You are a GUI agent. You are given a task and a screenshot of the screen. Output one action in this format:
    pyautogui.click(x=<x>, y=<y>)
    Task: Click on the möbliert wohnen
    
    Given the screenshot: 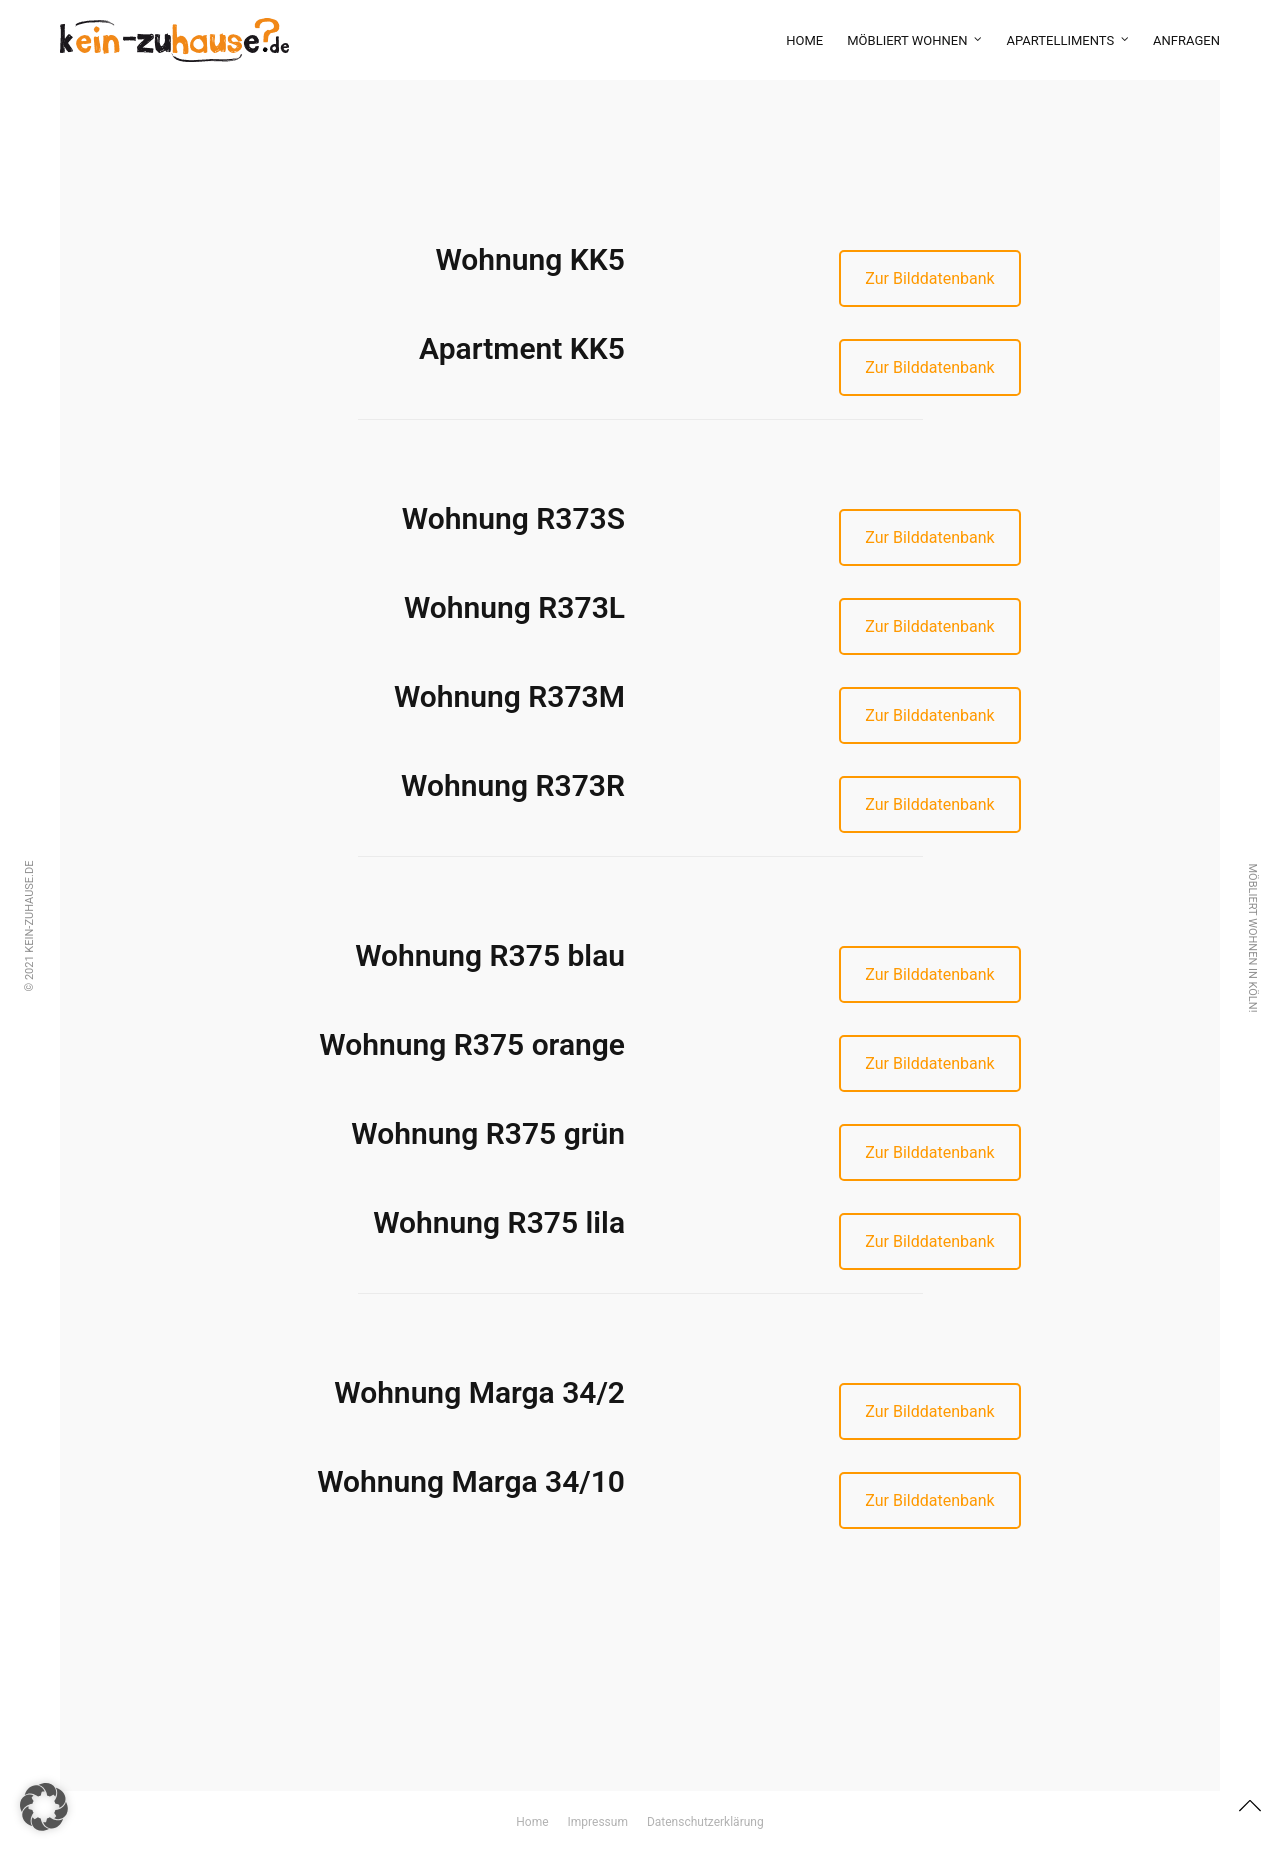 What is the action you would take?
    pyautogui.click(x=907, y=40)
    